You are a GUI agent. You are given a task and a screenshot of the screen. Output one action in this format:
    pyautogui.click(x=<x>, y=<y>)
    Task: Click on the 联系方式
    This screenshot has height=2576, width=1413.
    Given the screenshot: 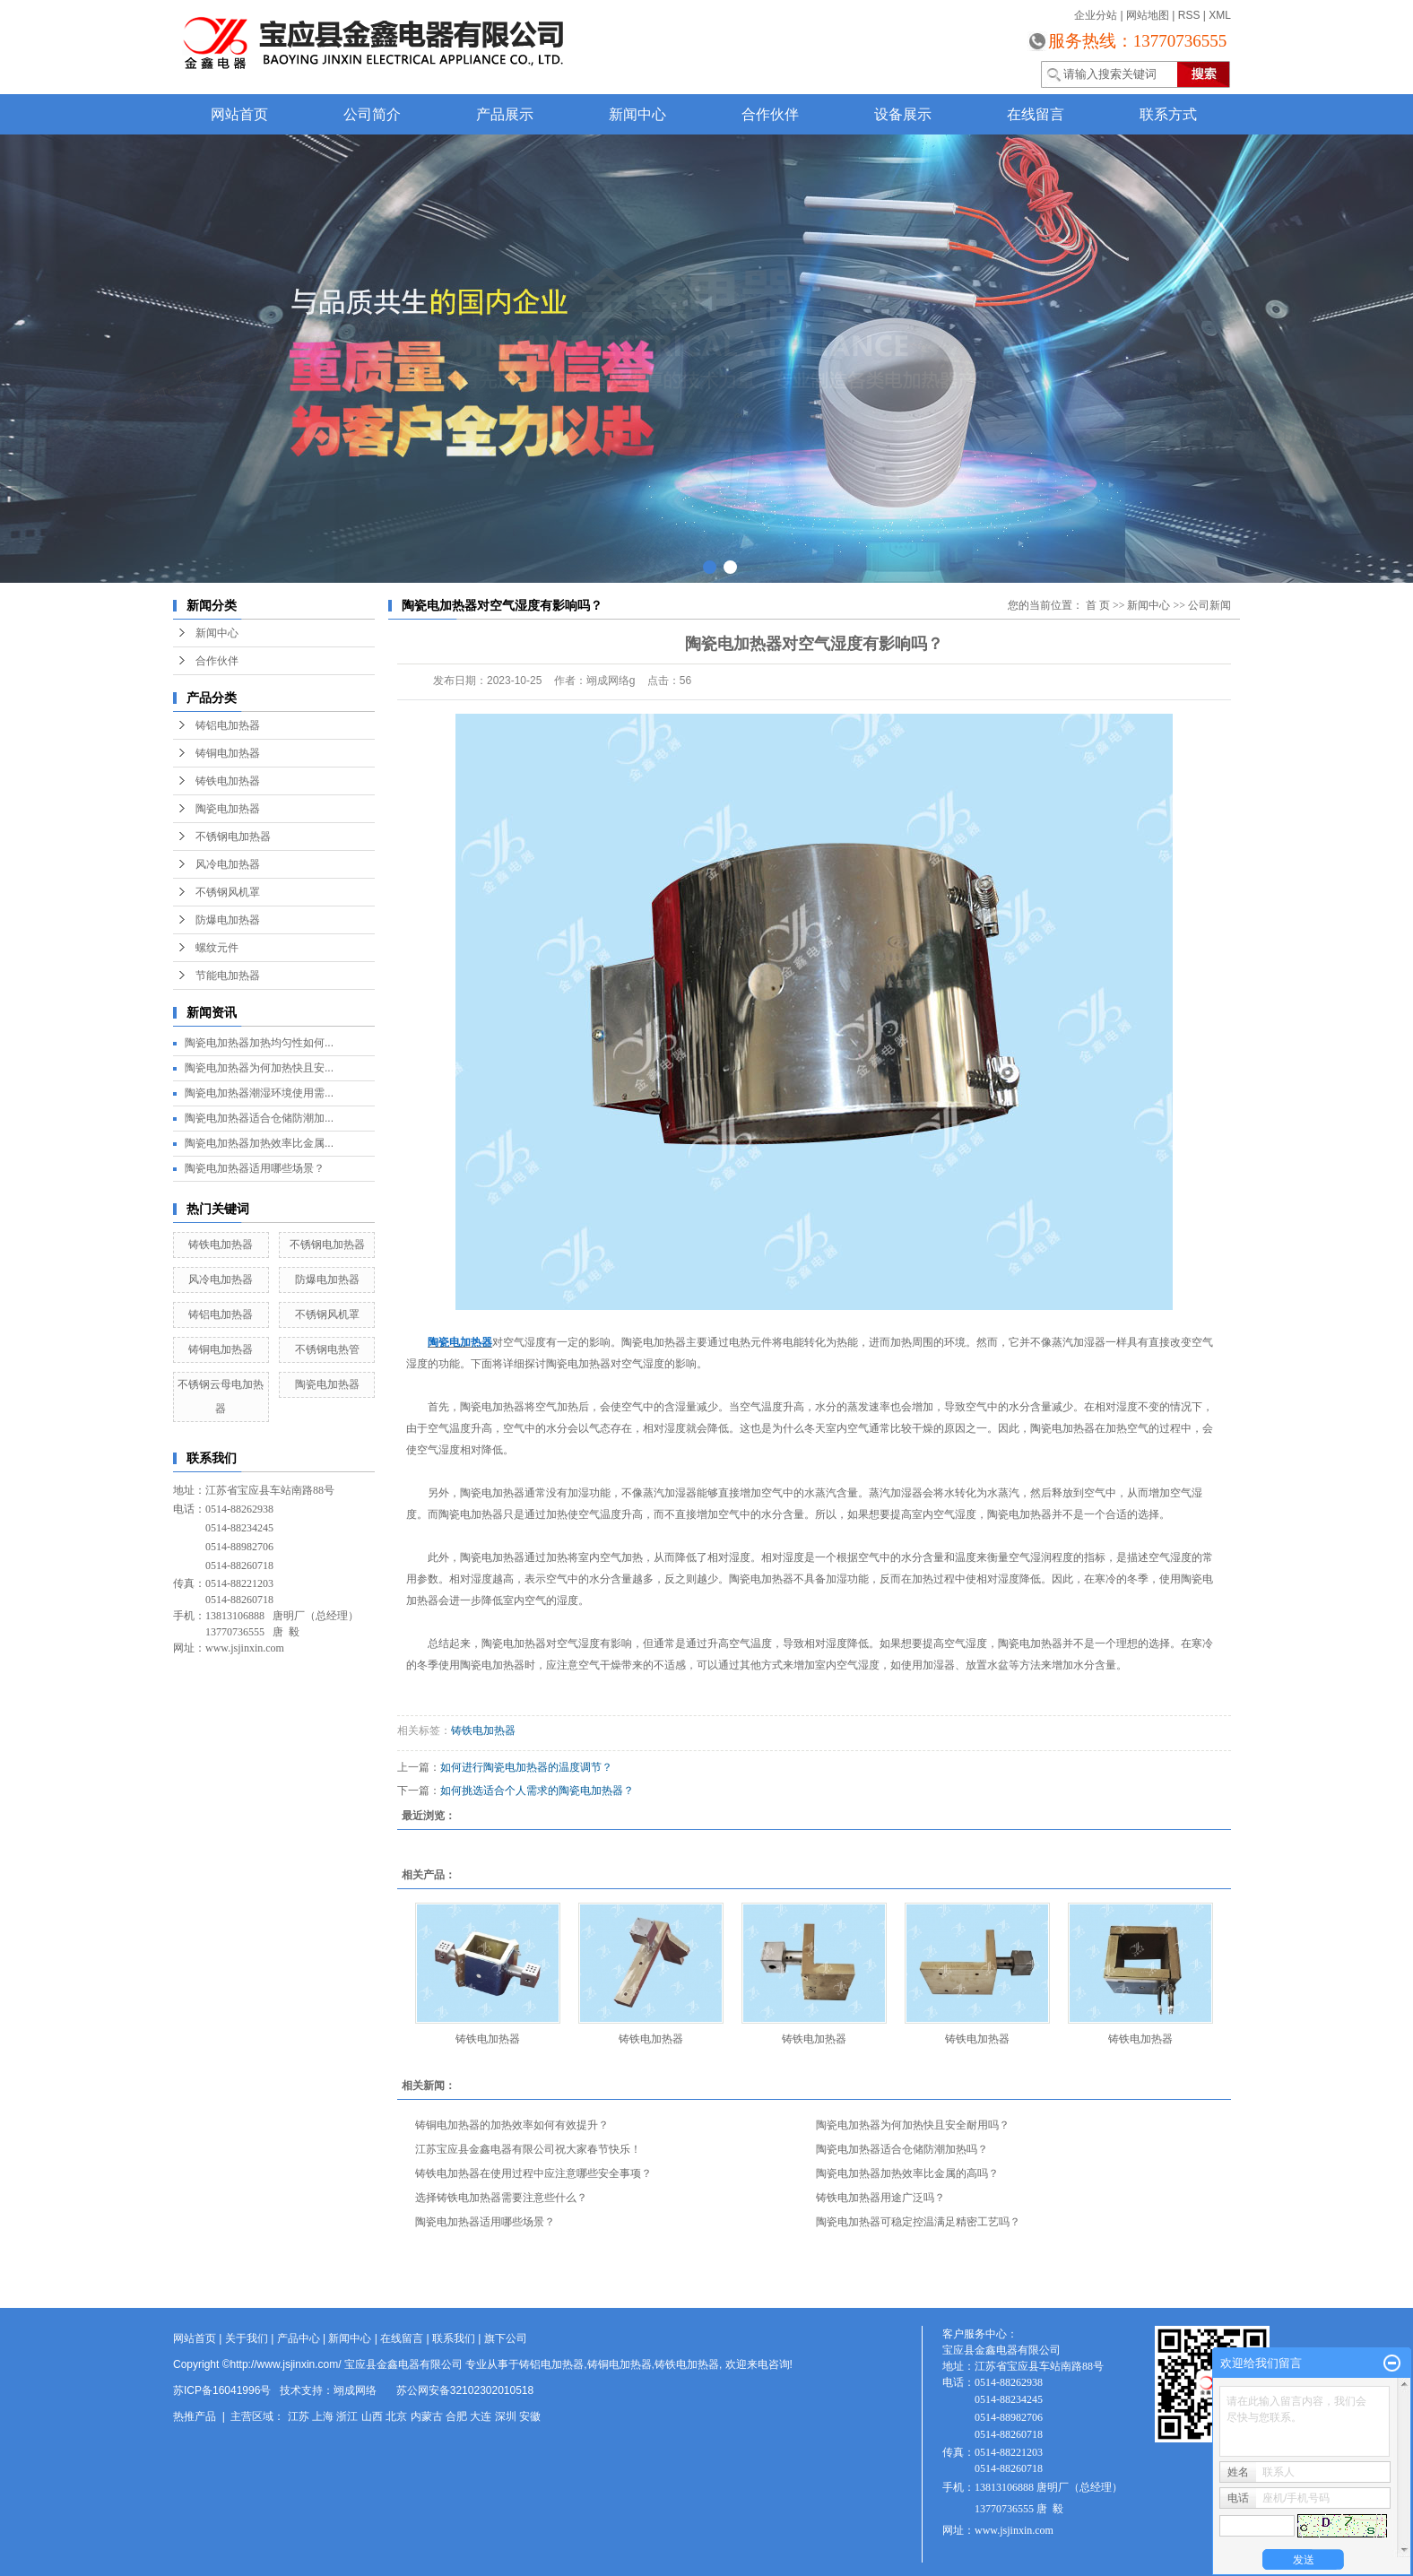 What is the action you would take?
    pyautogui.click(x=1168, y=114)
    